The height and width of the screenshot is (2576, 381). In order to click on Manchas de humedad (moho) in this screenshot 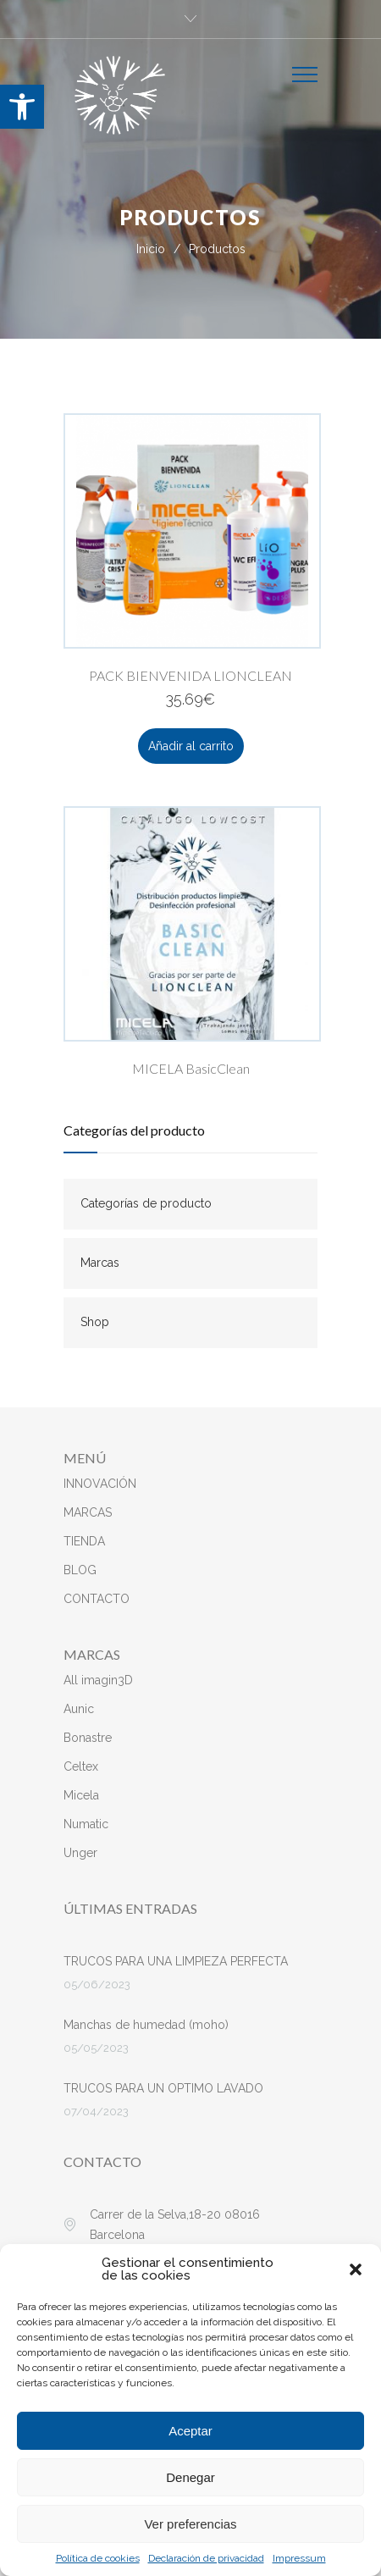, I will do `click(146, 2025)`.